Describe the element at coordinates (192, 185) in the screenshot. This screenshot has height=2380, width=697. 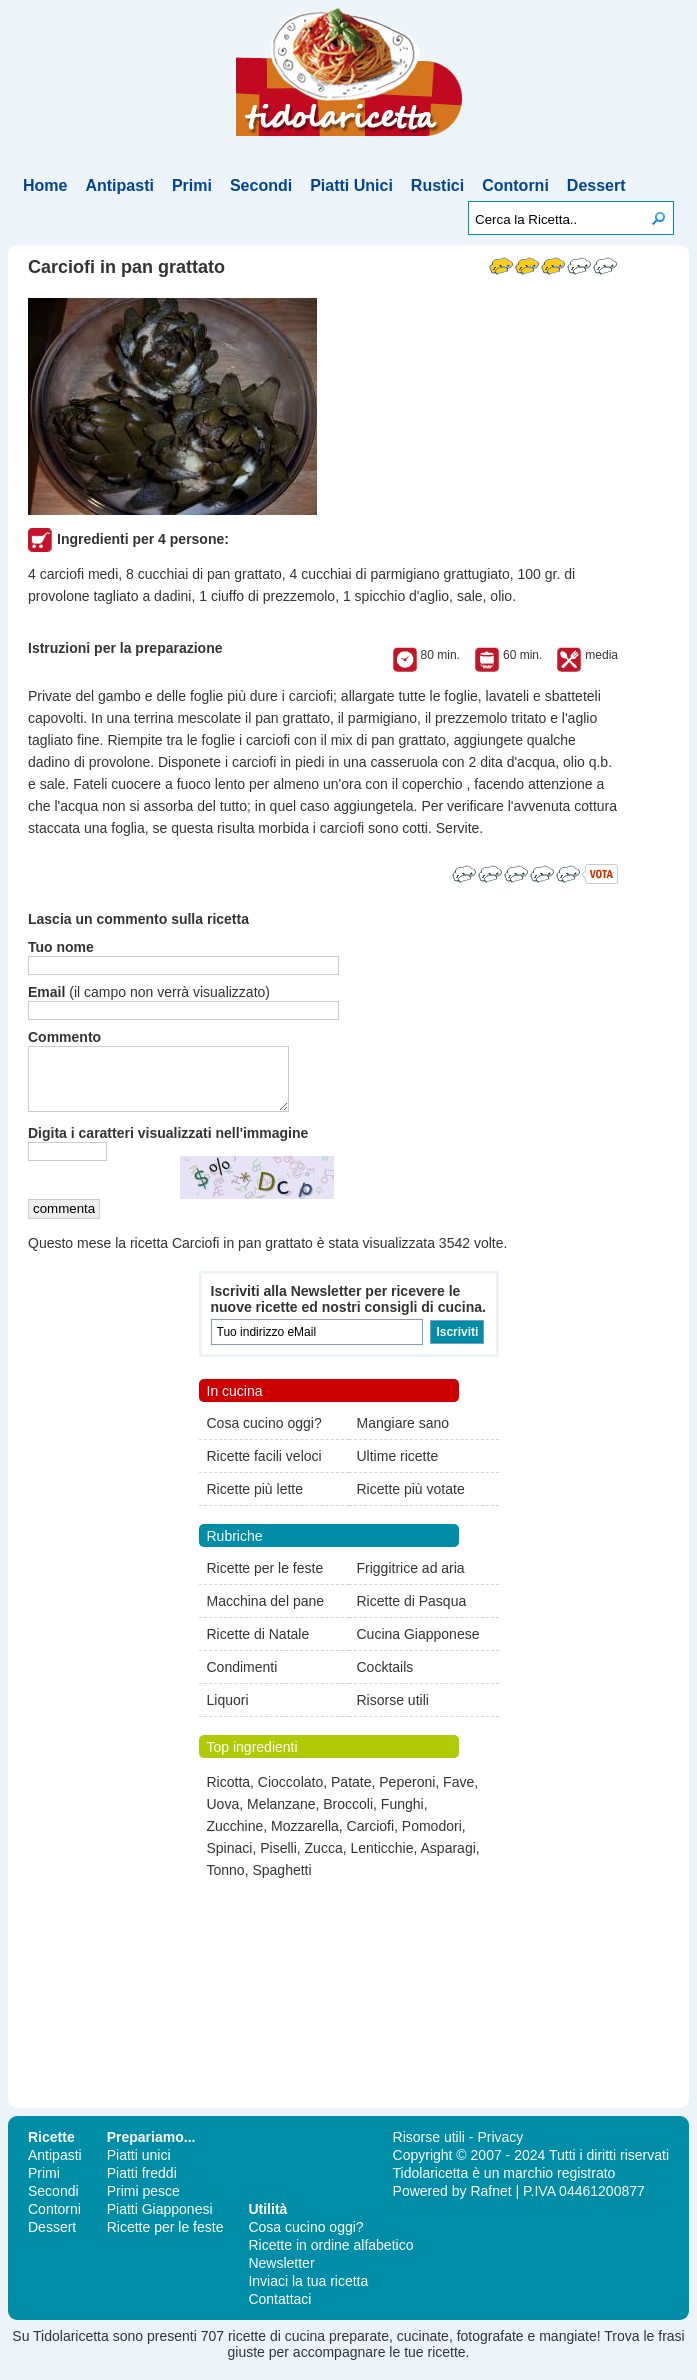
I see `Primi` at that location.